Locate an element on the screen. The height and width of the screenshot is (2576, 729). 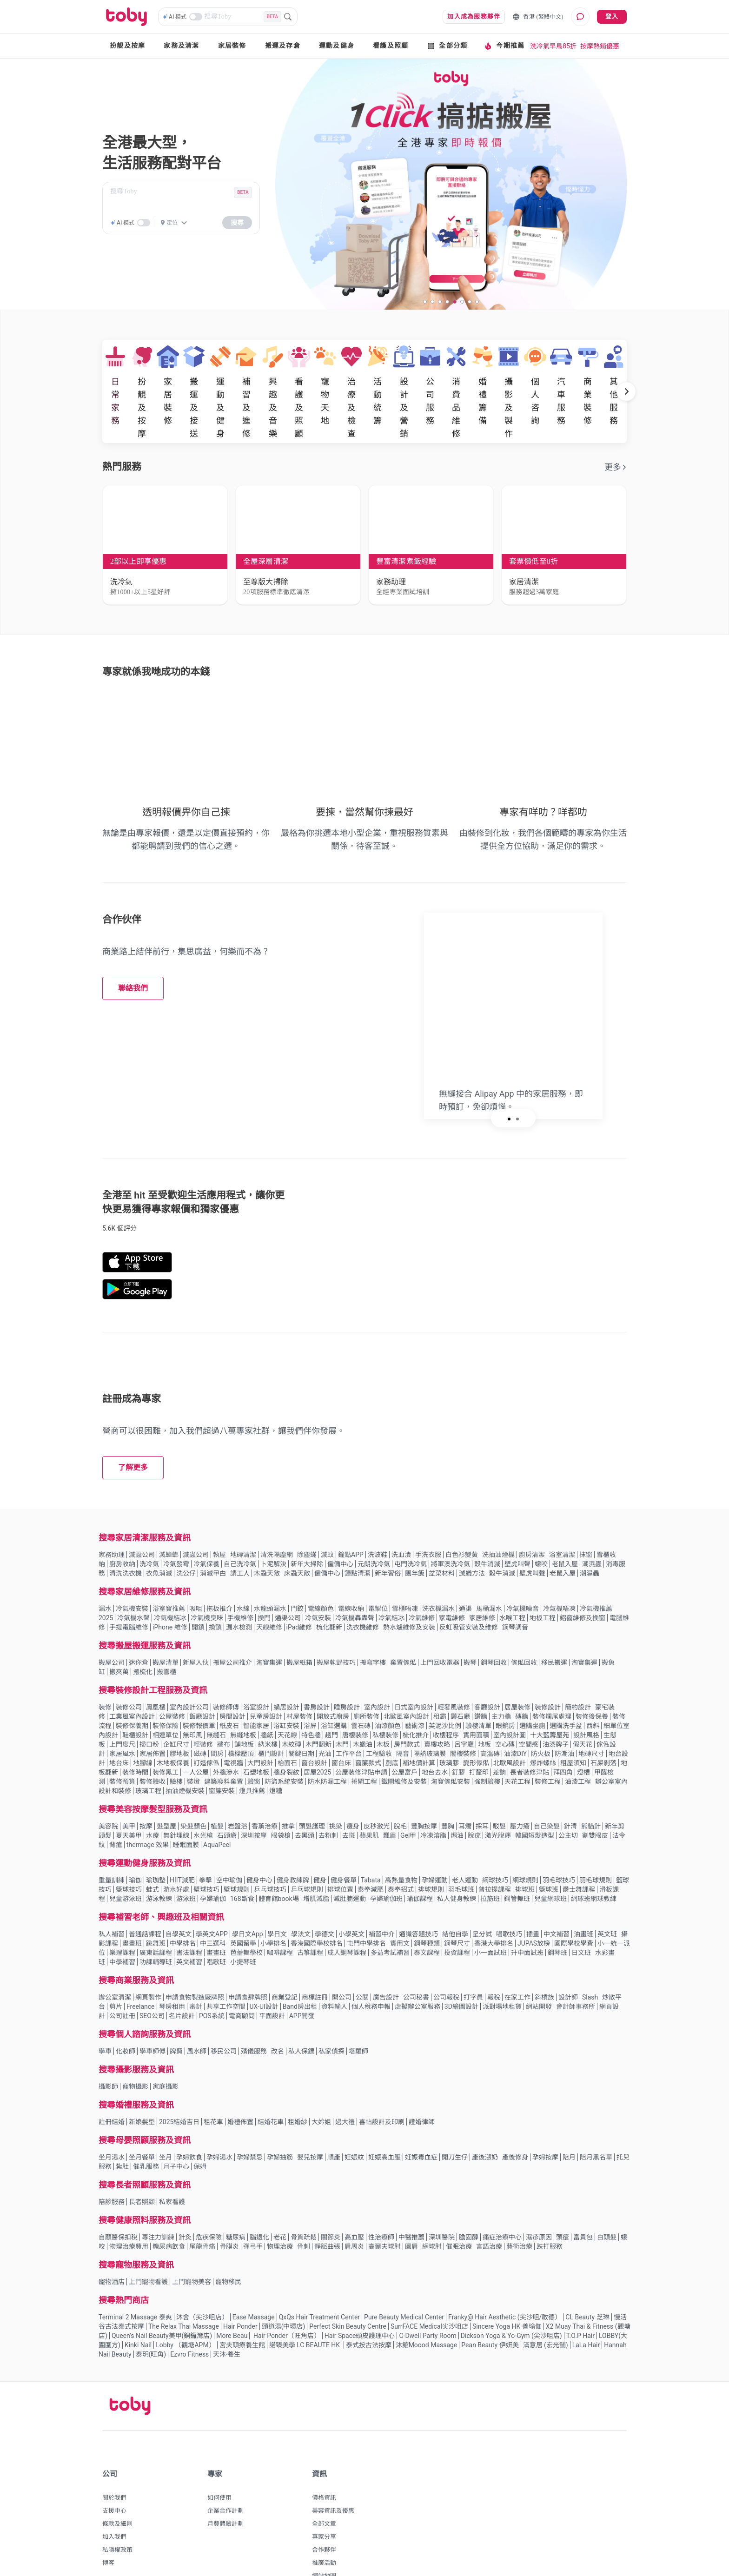
過大禮 is located at coordinates (345, 2085).